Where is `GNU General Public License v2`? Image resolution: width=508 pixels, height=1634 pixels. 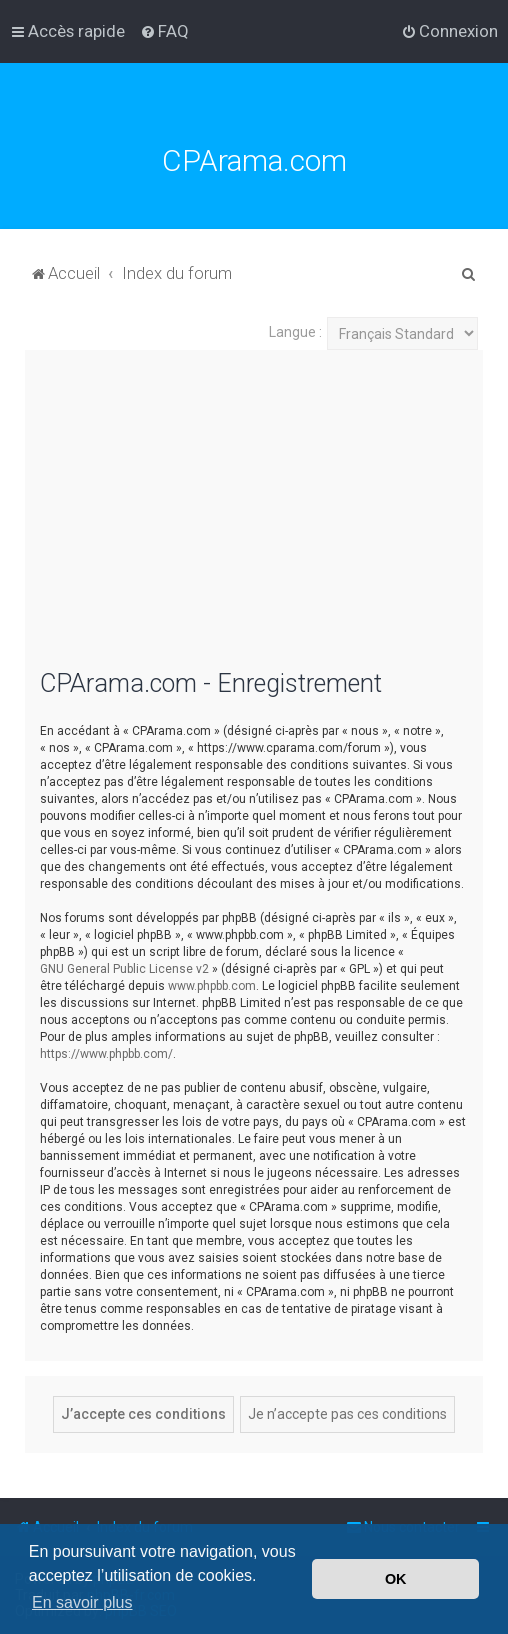
GNU General Public License v2 is located at coordinates (124, 969).